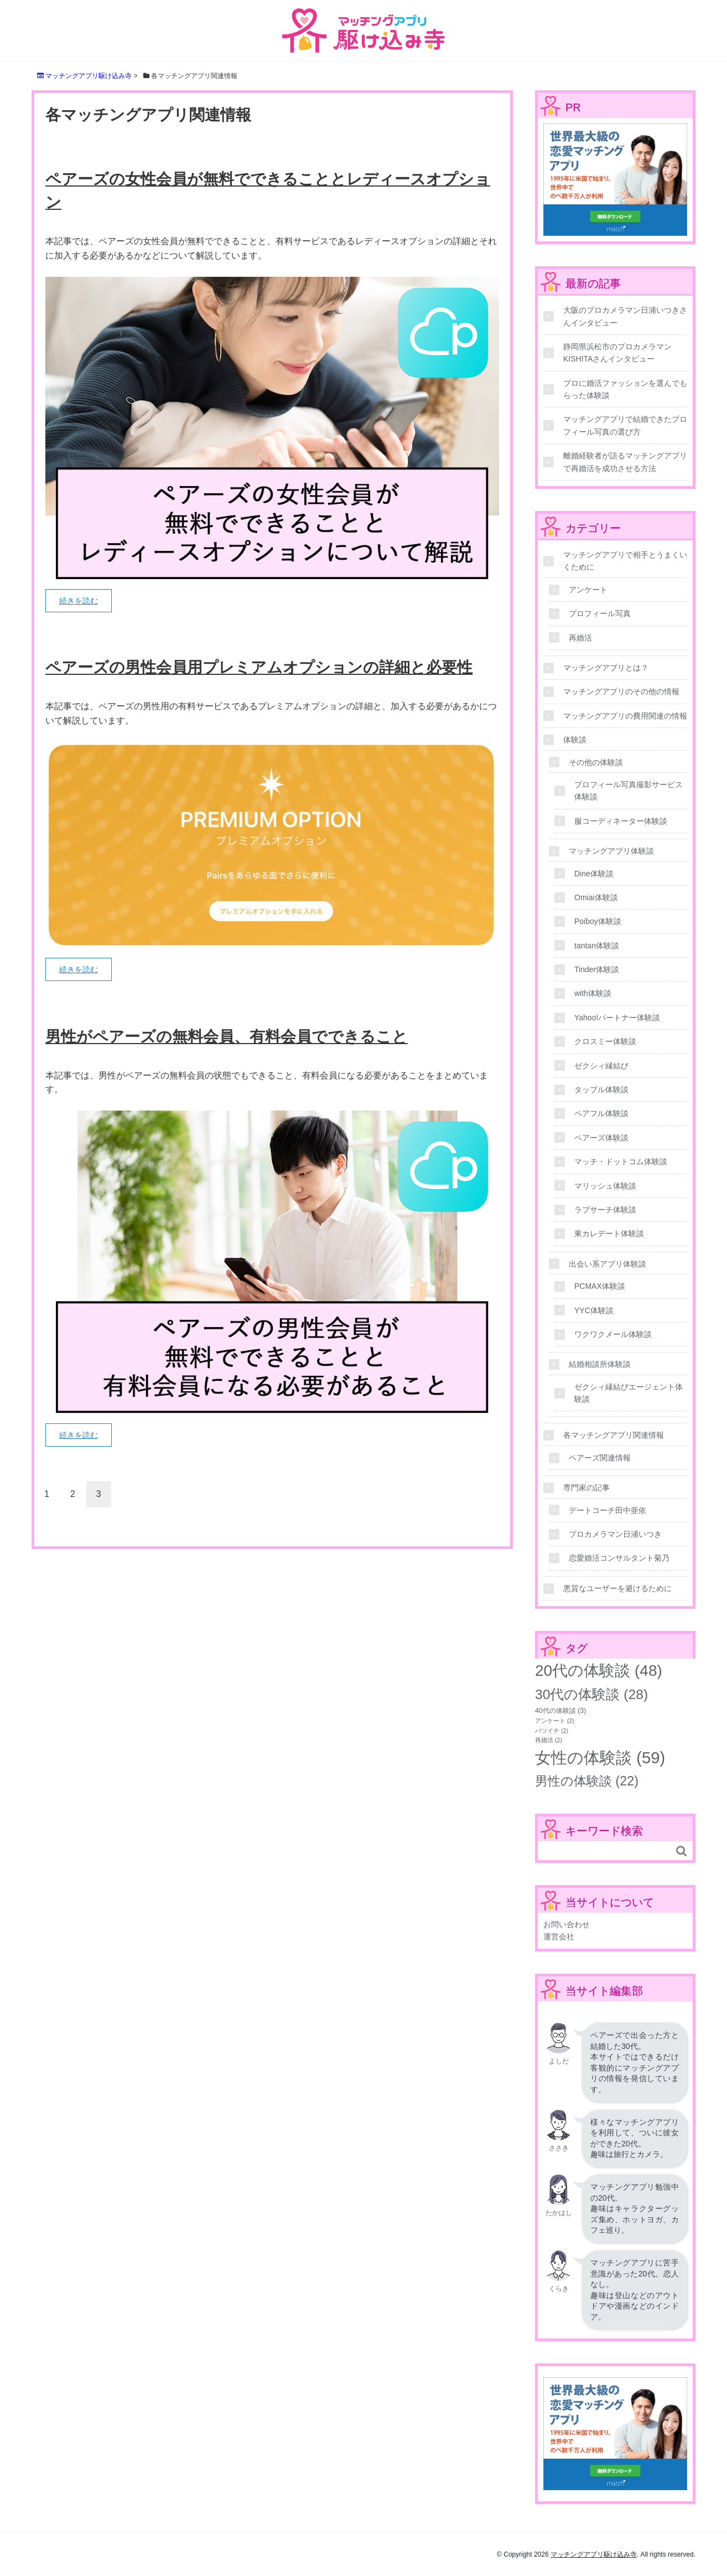 This screenshot has height=2576, width=727. What do you see at coordinates (558, 1936) in the screenshot?
I see `運営会社` at bounding box center [558, 1936].